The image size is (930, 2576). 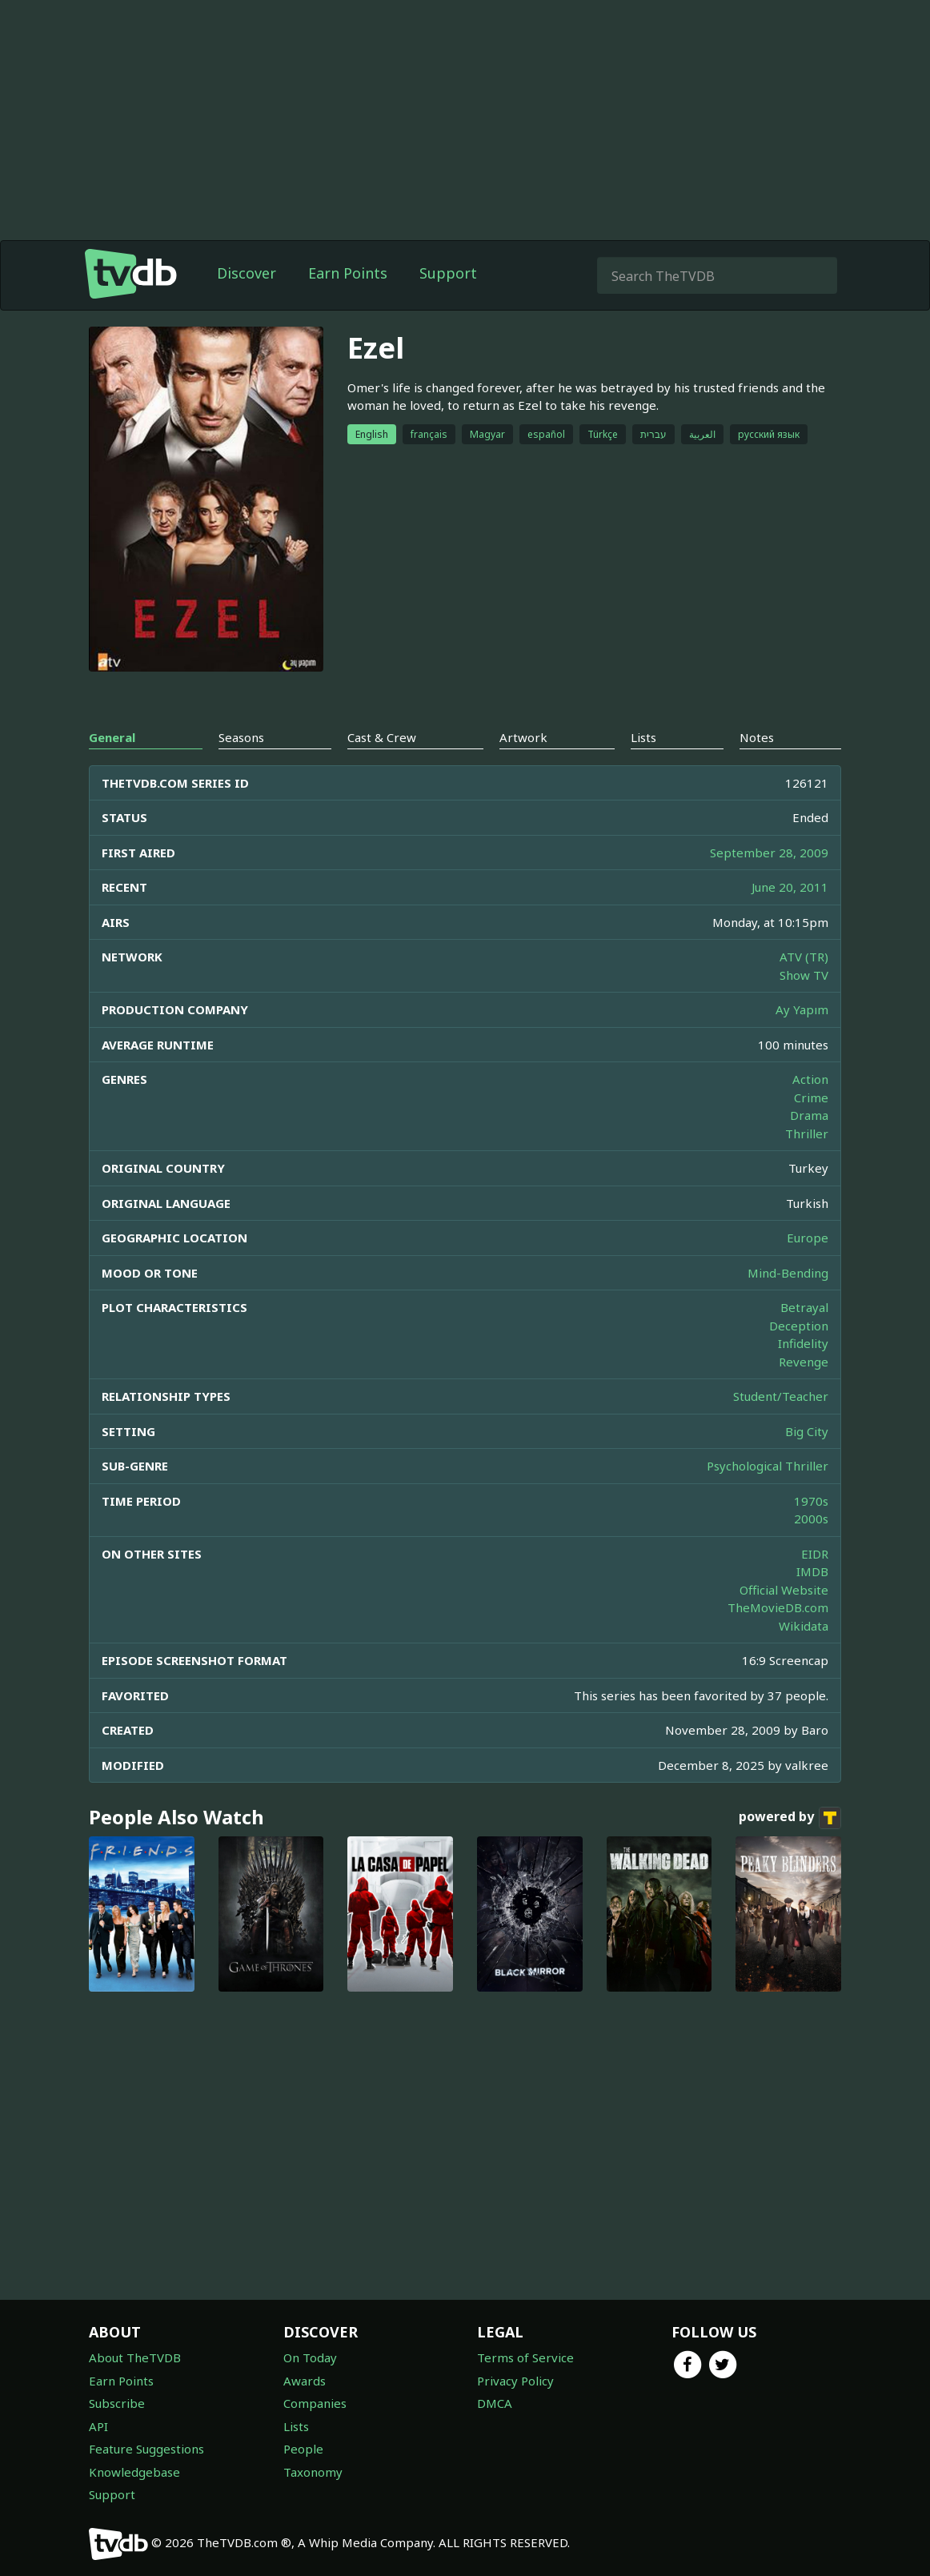 What do you see at coordinates (811, 1097) in the screenshot?
I see `Crime` at bounding box center [811, 1097].